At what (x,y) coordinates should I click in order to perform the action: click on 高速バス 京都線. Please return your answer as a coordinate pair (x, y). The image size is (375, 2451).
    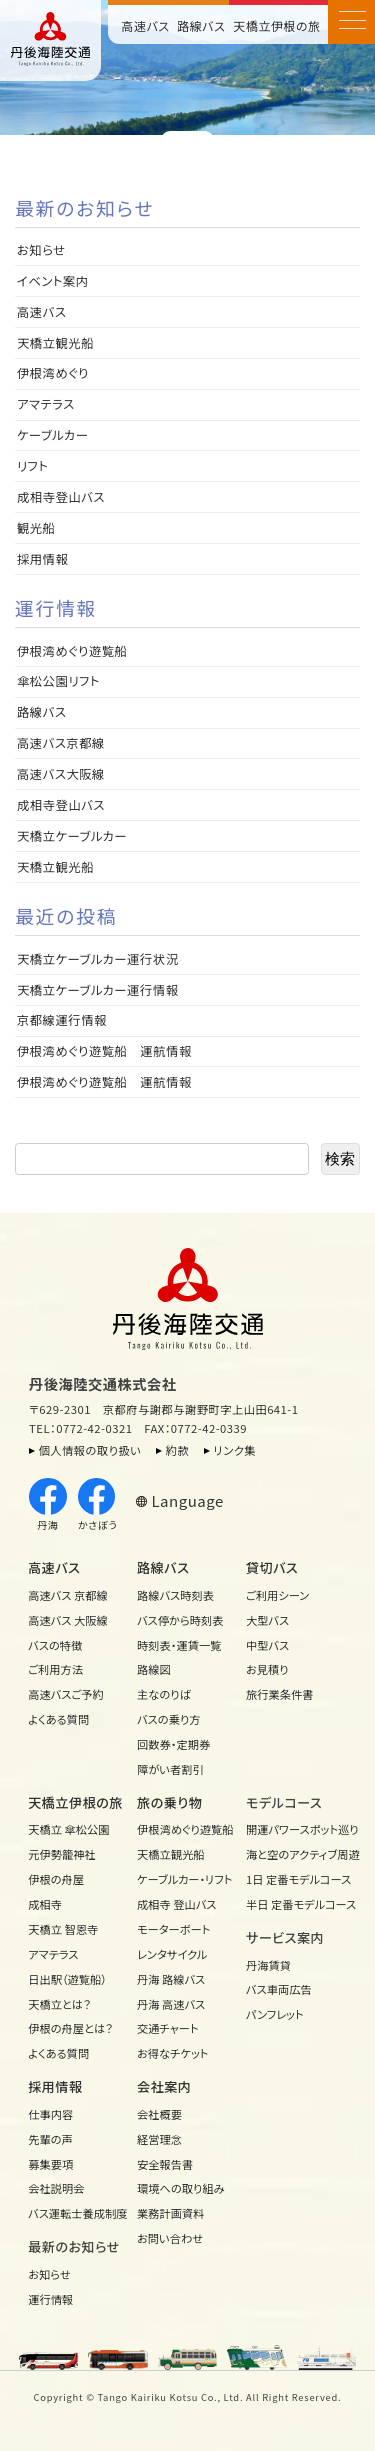
    Looking at the image, I should click on (68, 1595).